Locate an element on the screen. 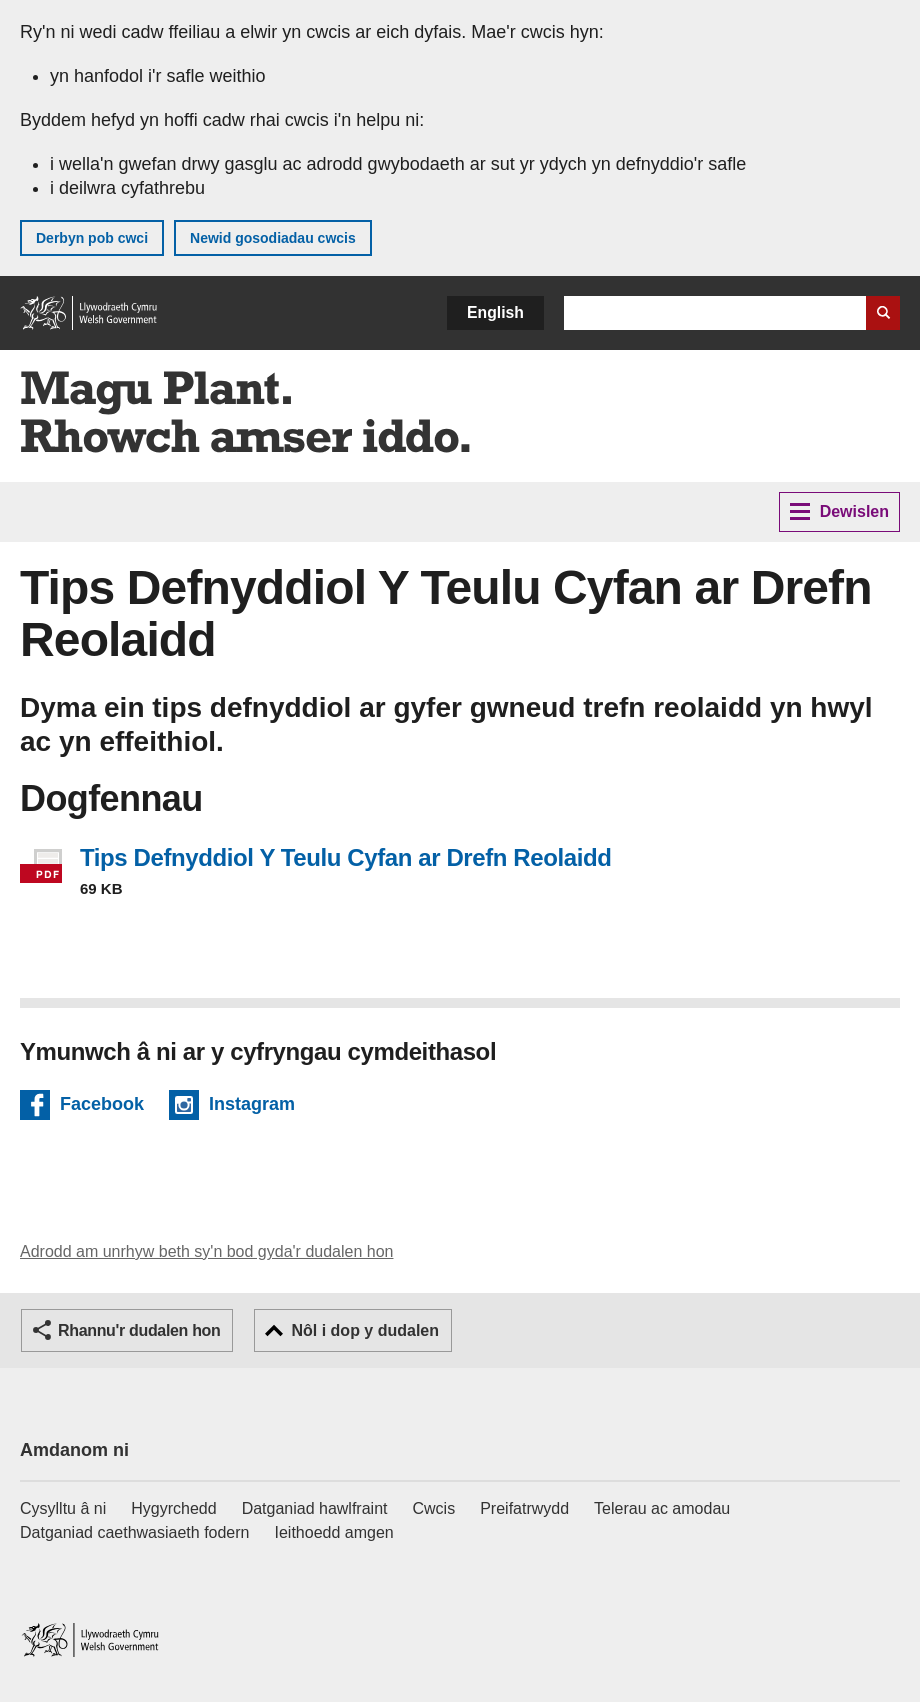 The height and width of the screenshot is (1702, 920). Rhannu'r dudalen hon is located at coordinates (139, 1330).